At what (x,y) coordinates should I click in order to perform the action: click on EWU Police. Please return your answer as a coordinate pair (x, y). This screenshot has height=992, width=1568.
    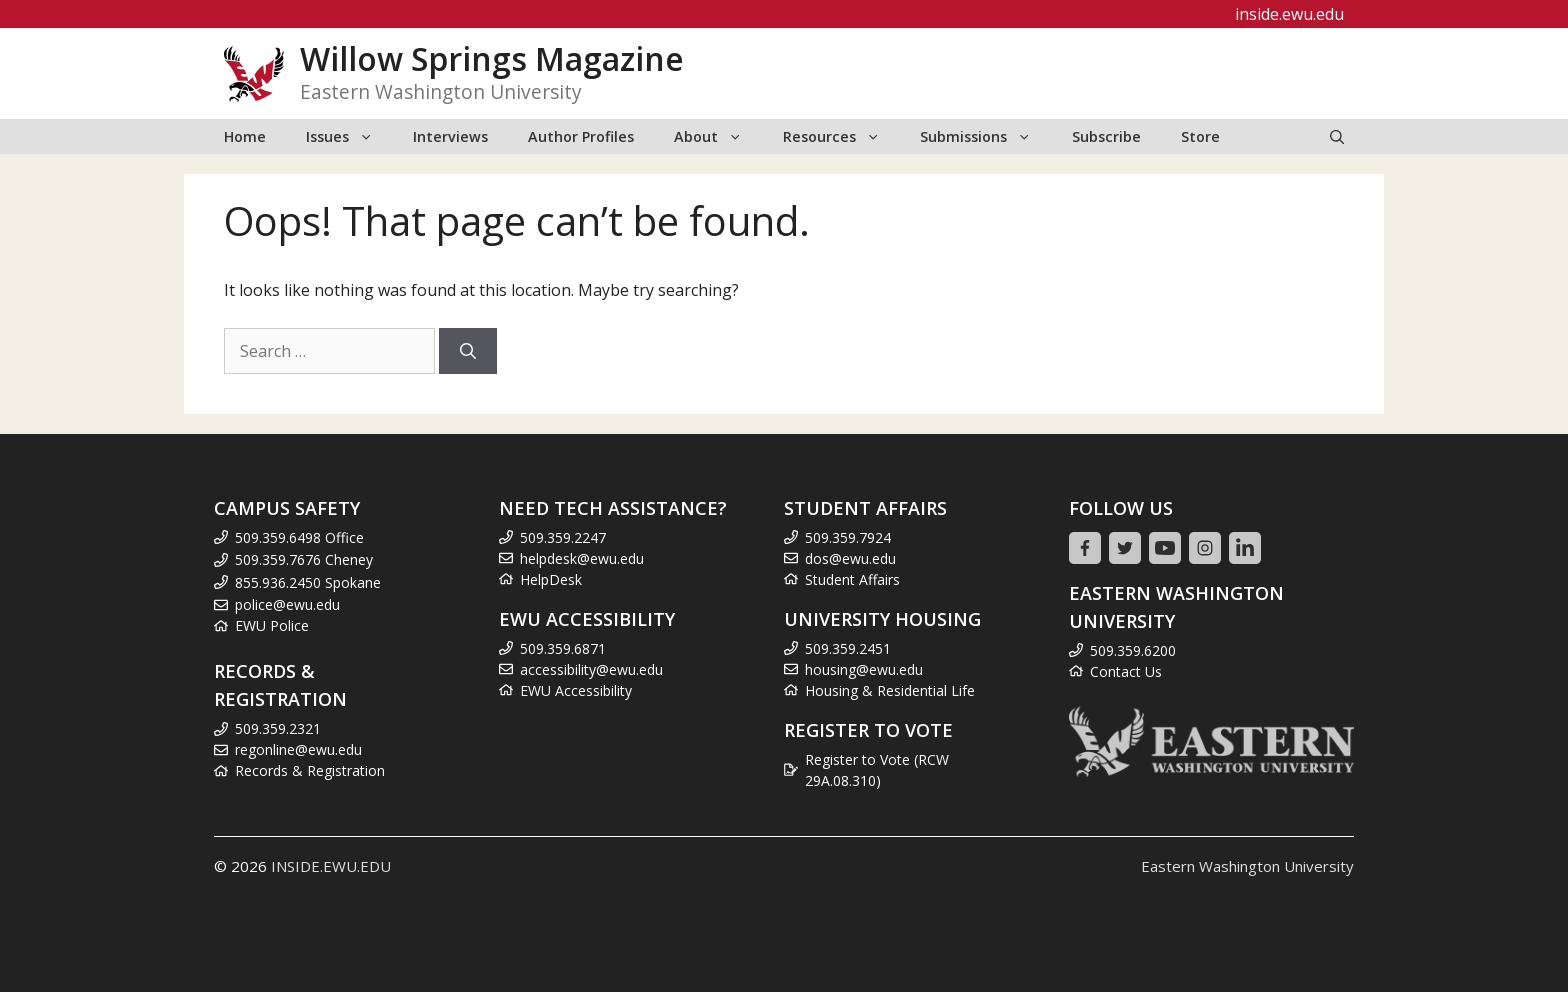
    Looking at the image, I should click on (272, 625).